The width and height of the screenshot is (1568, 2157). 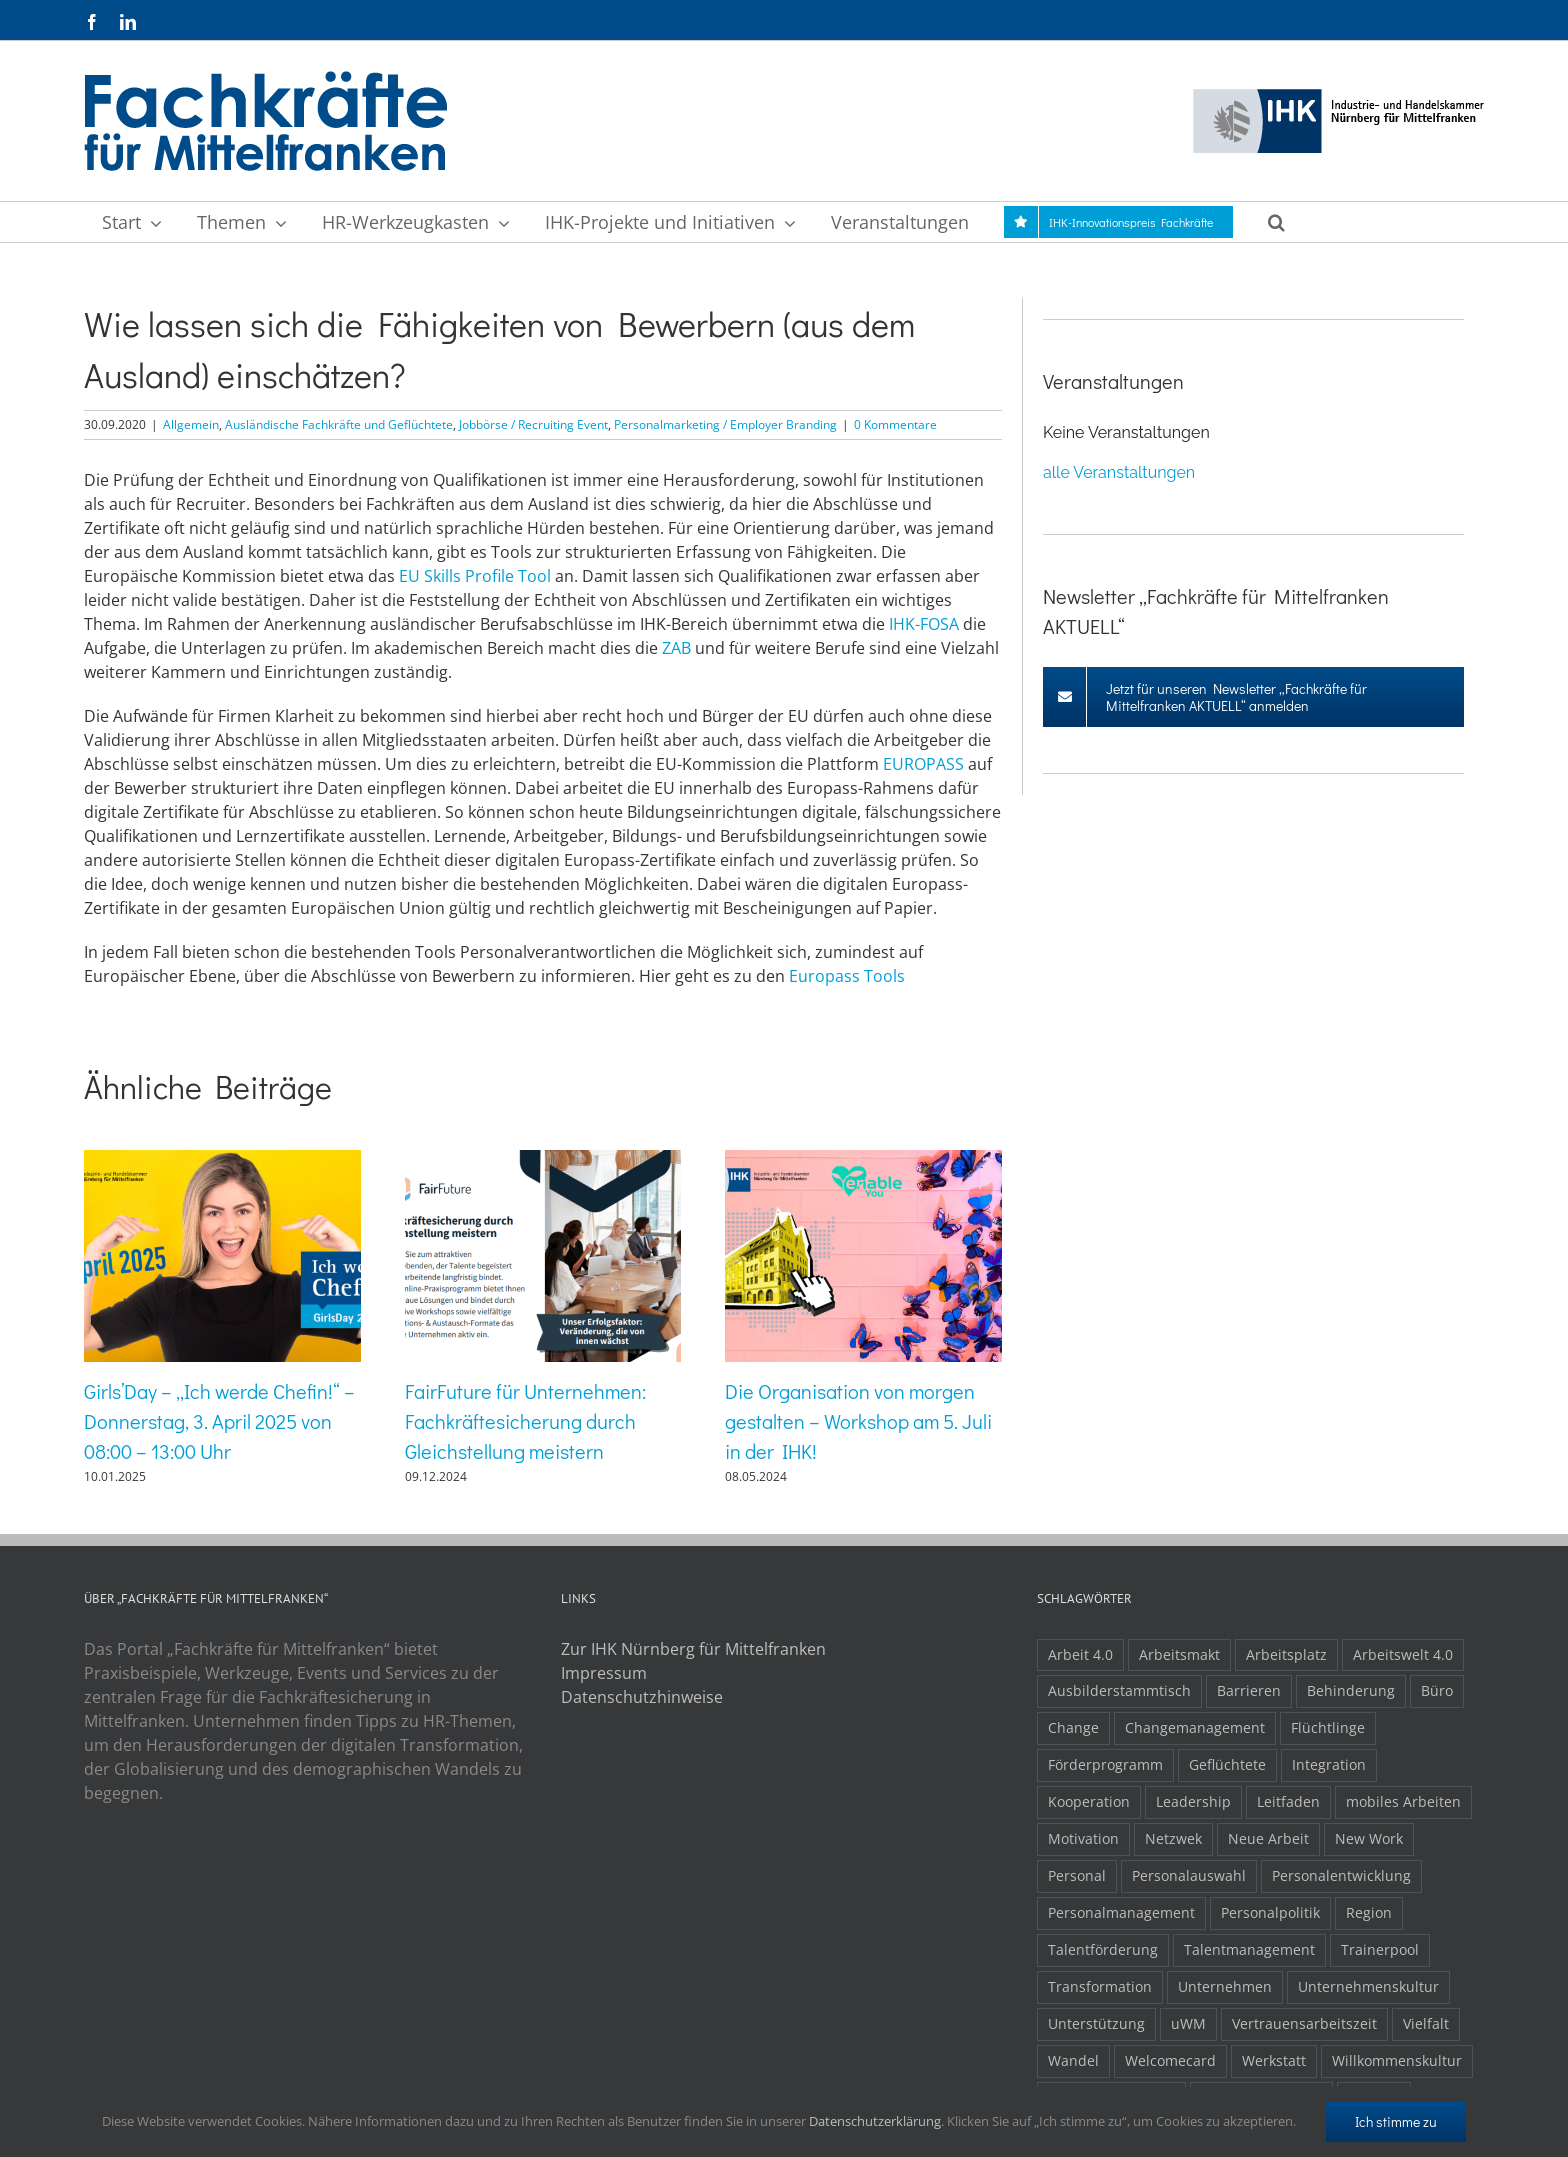 I want to click on FairFuture für Unternehmen: Fachkräftesicherung durch Gleichstellung meistern, so click(x=525, y=1421).